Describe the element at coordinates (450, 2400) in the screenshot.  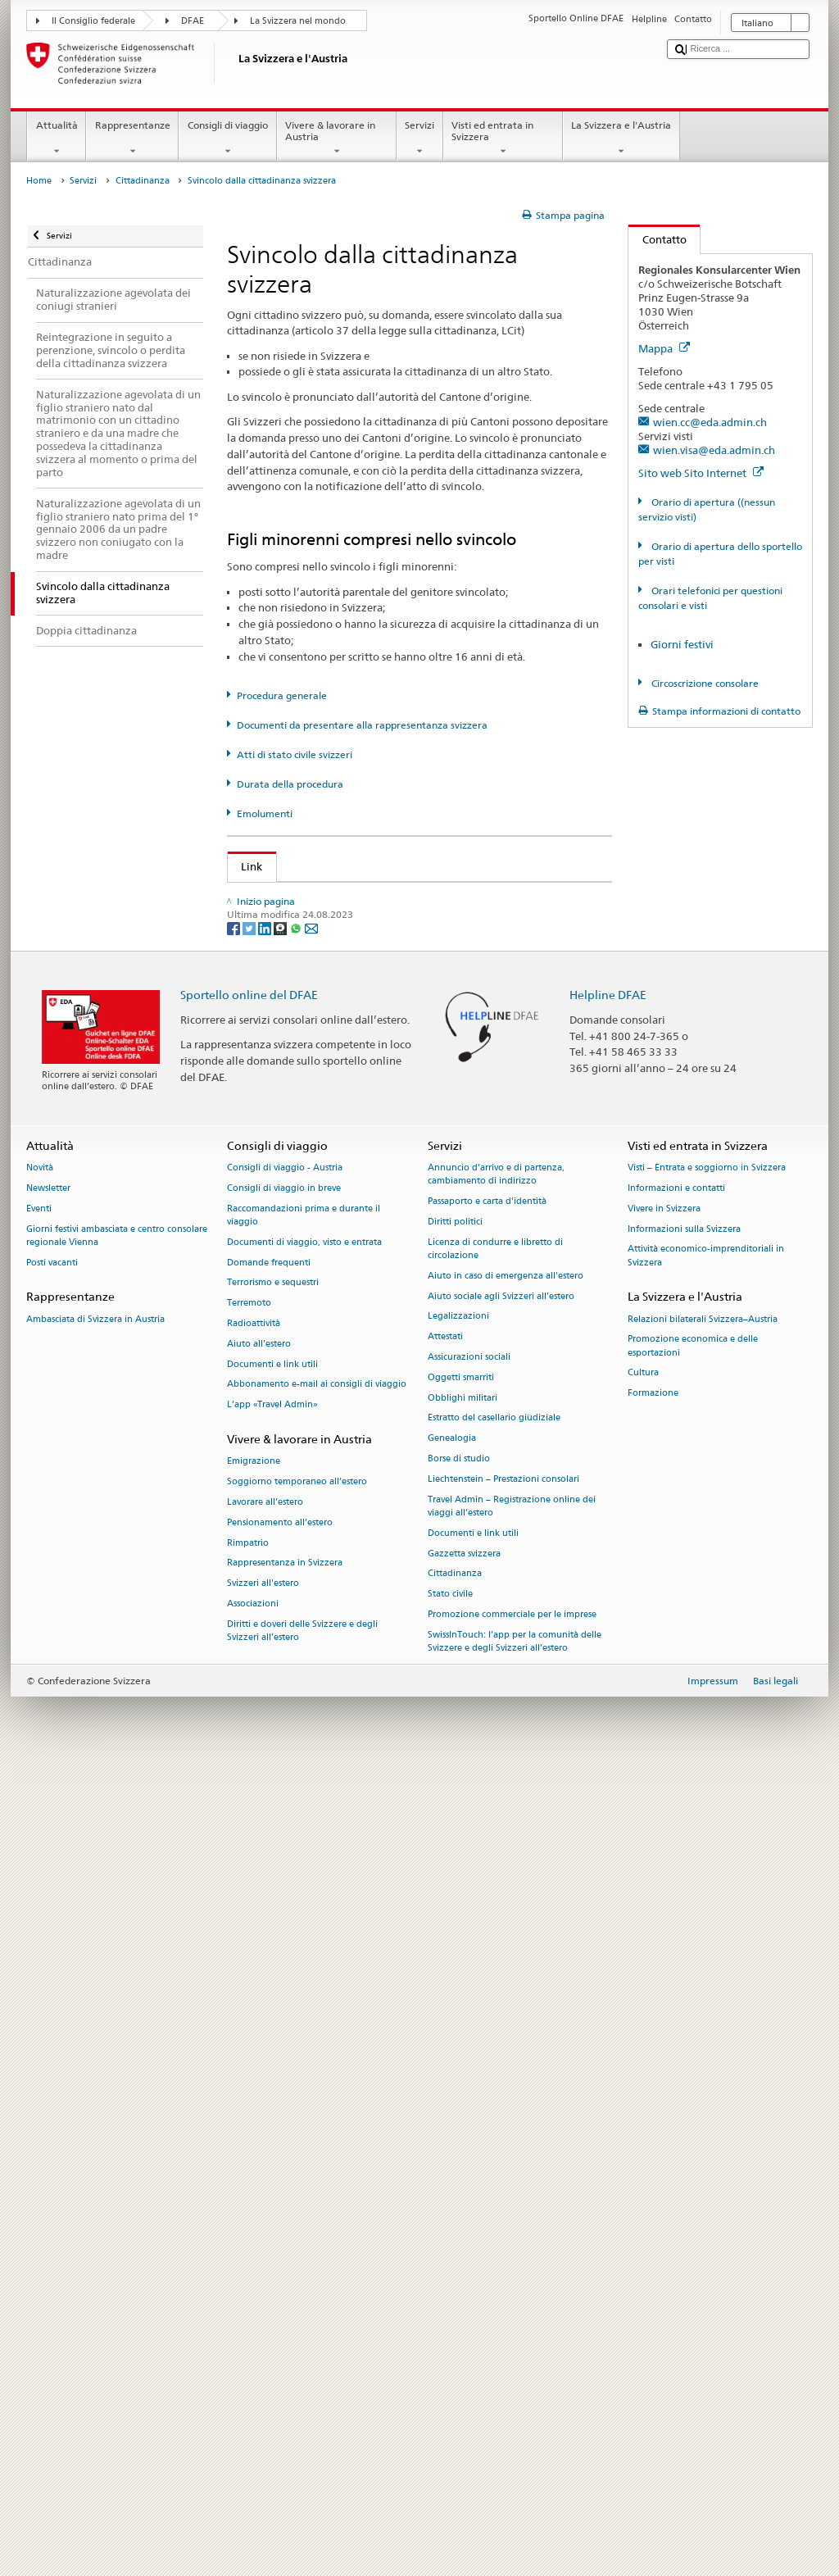
I see `Stato civile` at that location.